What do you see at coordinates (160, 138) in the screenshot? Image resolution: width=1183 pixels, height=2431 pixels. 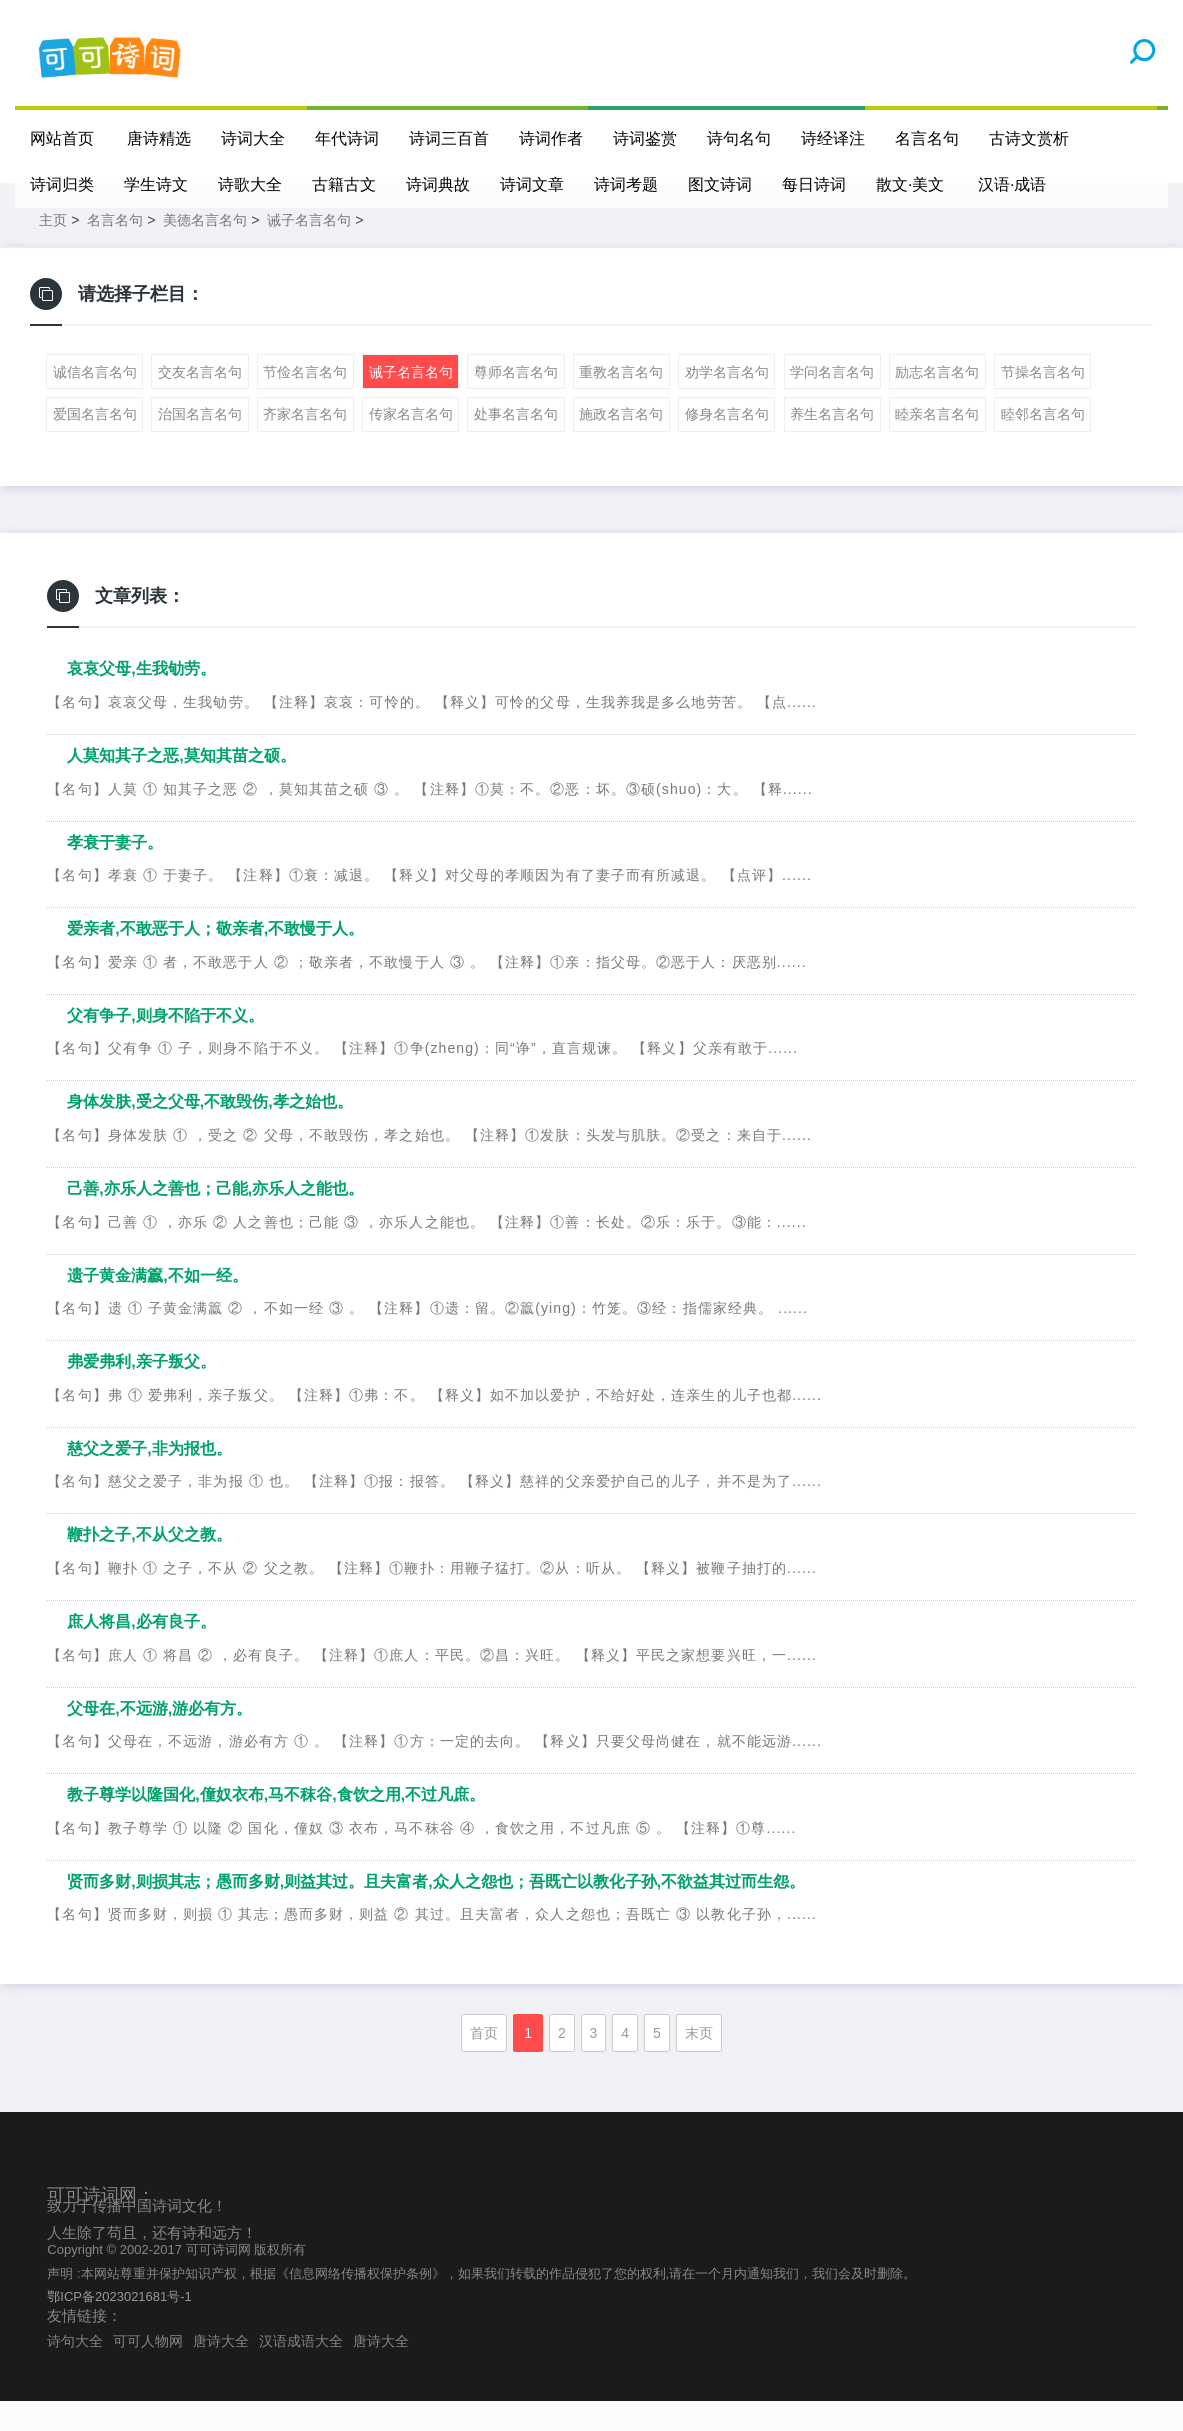 I see `唐诗精选` at bounding box center [160, 138].